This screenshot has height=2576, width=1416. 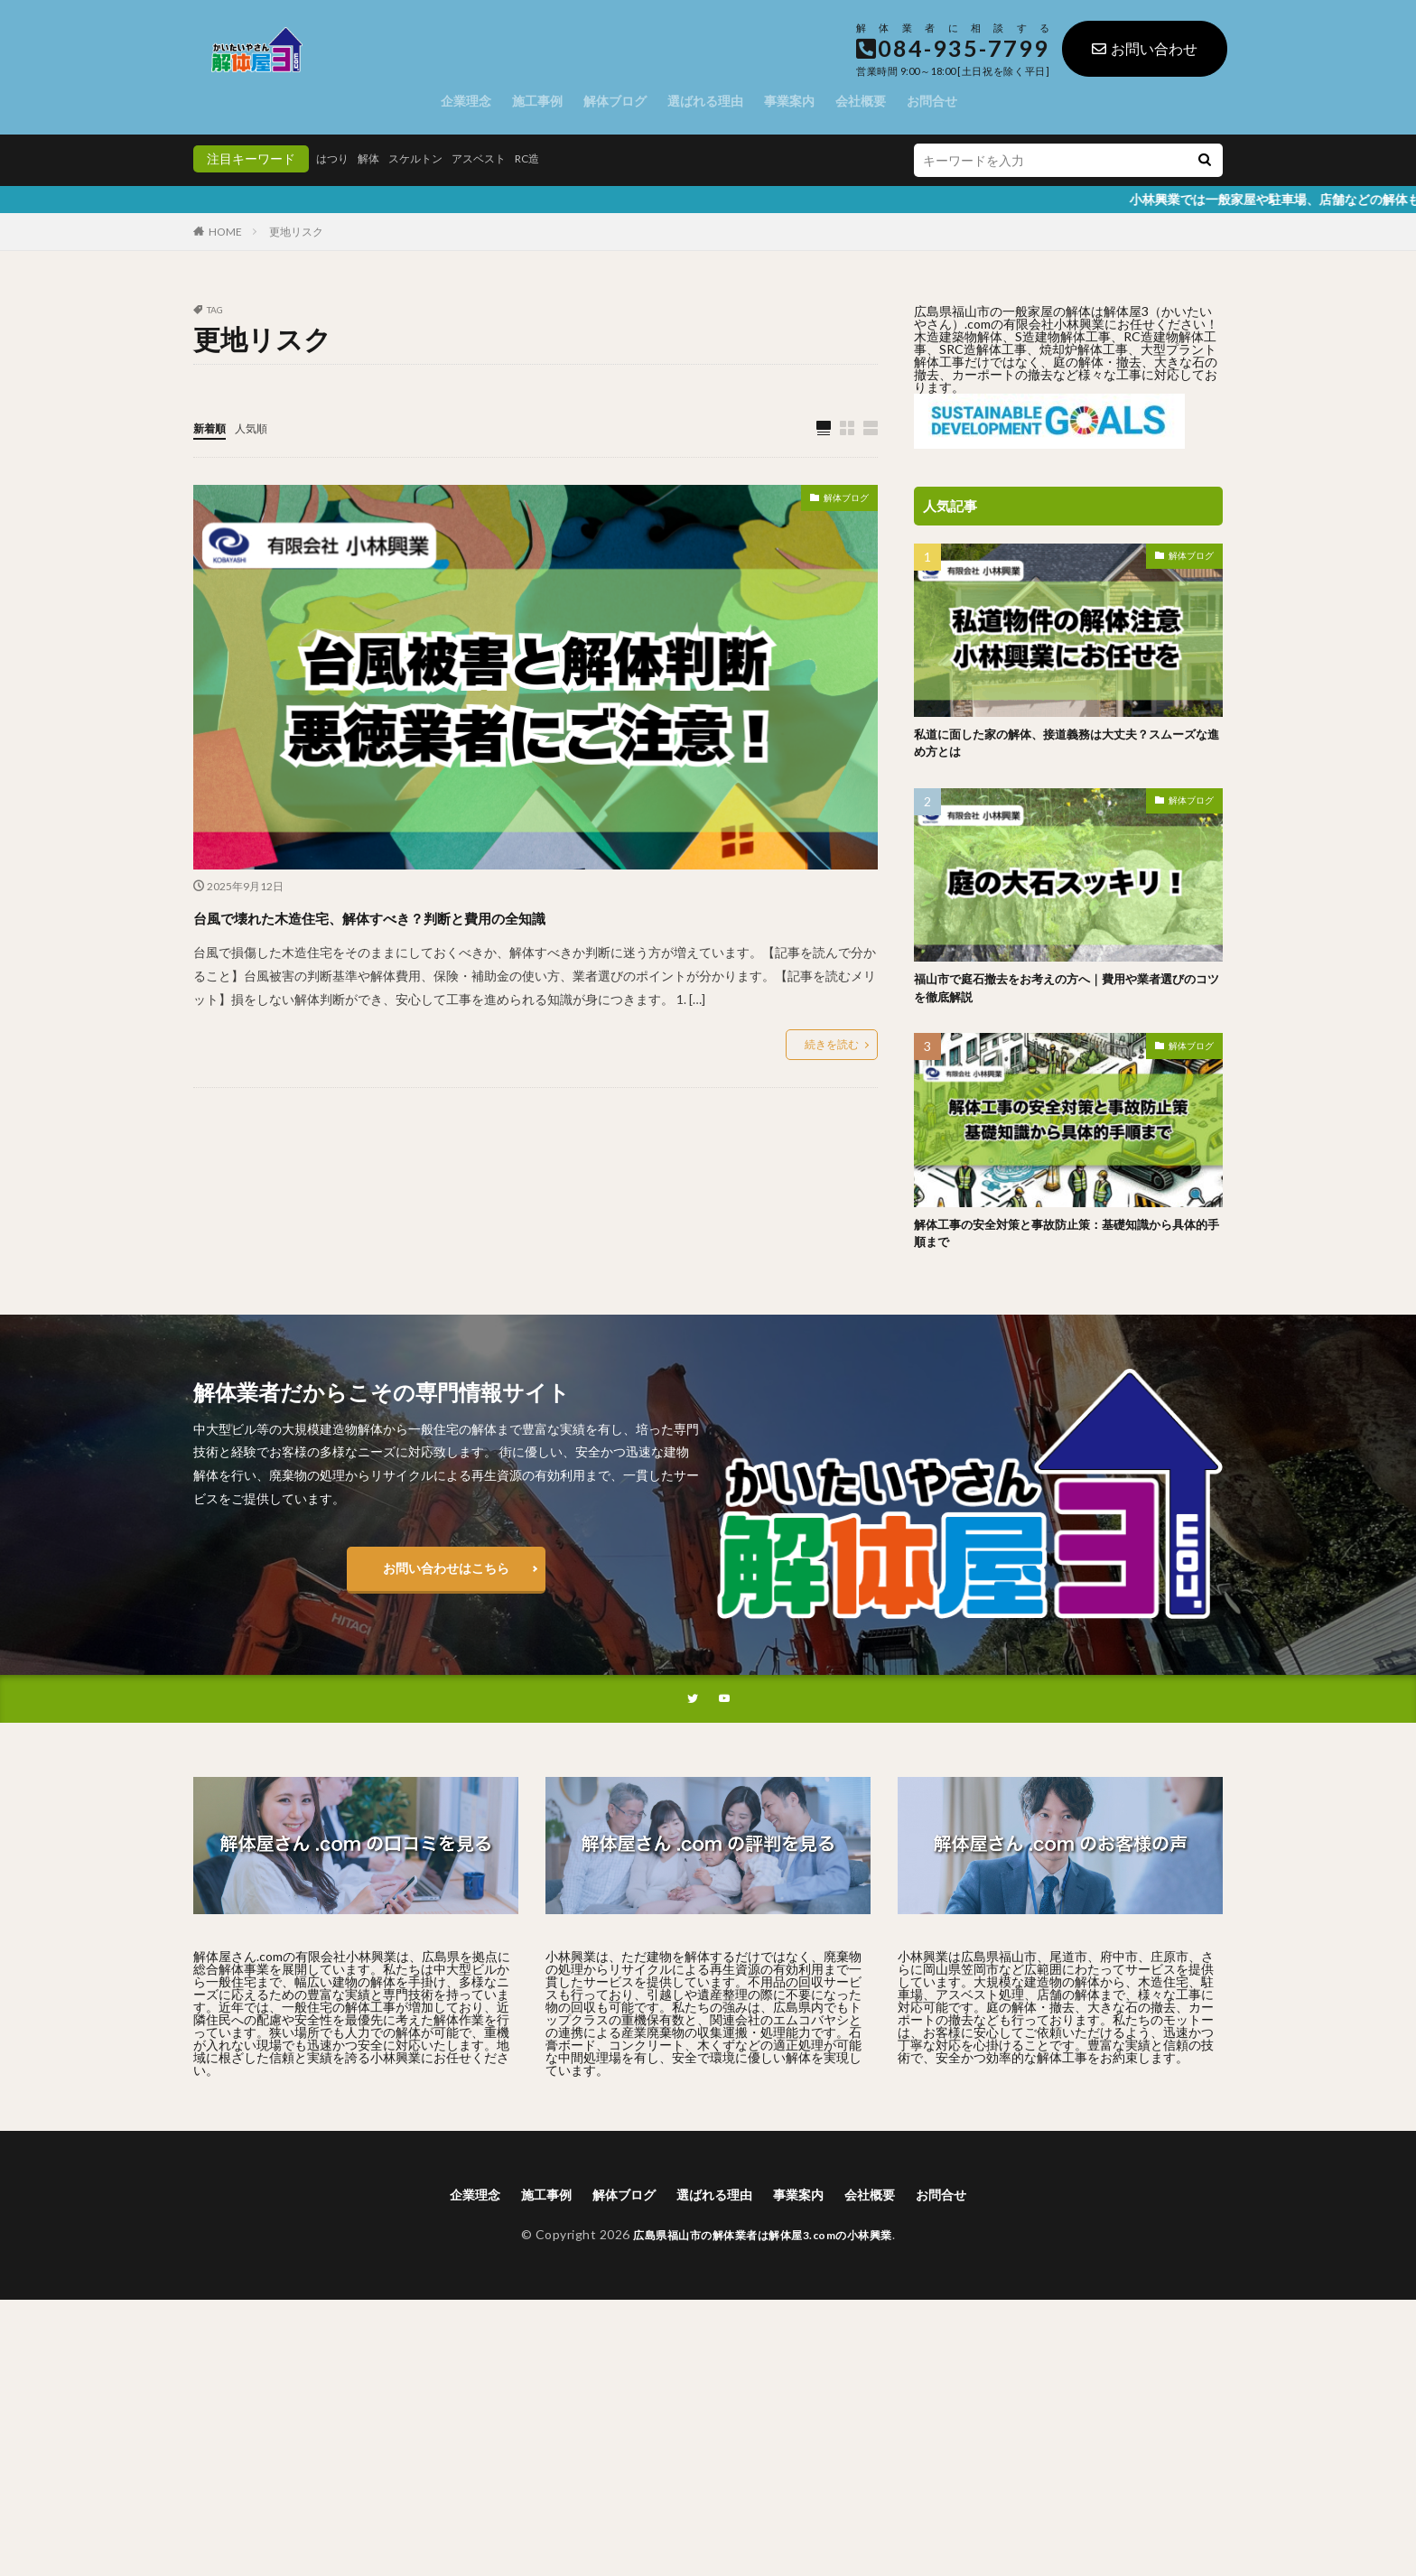 What do you see at coordinates (1063, 746) in the screenshot?
I see `私道に面した家の解体、接道義務は大丈夫？スムーズな進め方とは` at bounding box center [1063, 746].